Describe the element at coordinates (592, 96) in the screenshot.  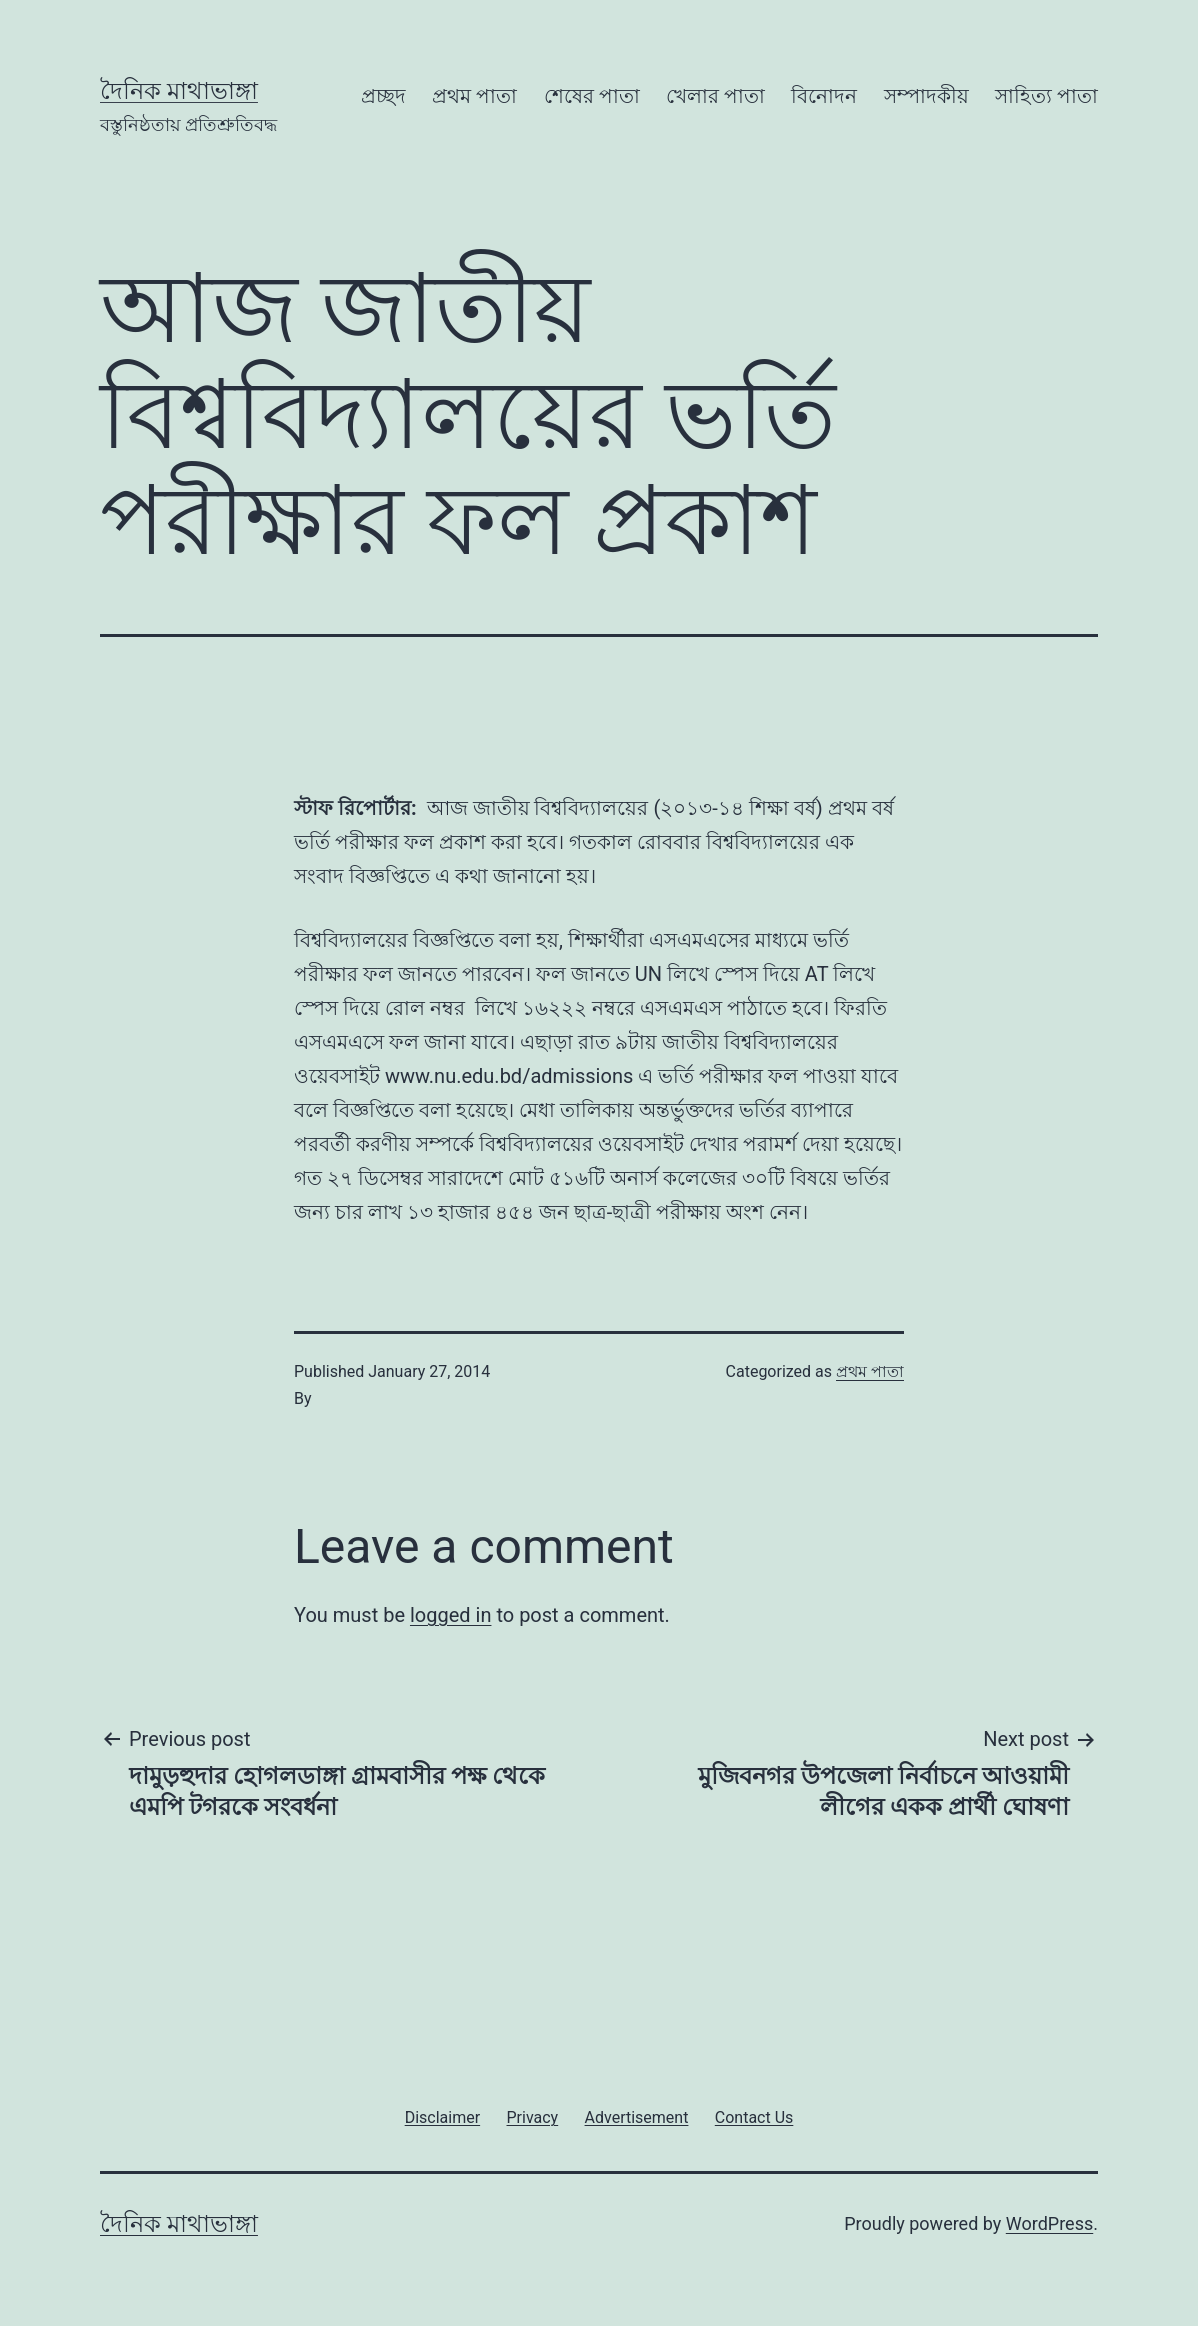
I see `শেষের পাতা` at that location.